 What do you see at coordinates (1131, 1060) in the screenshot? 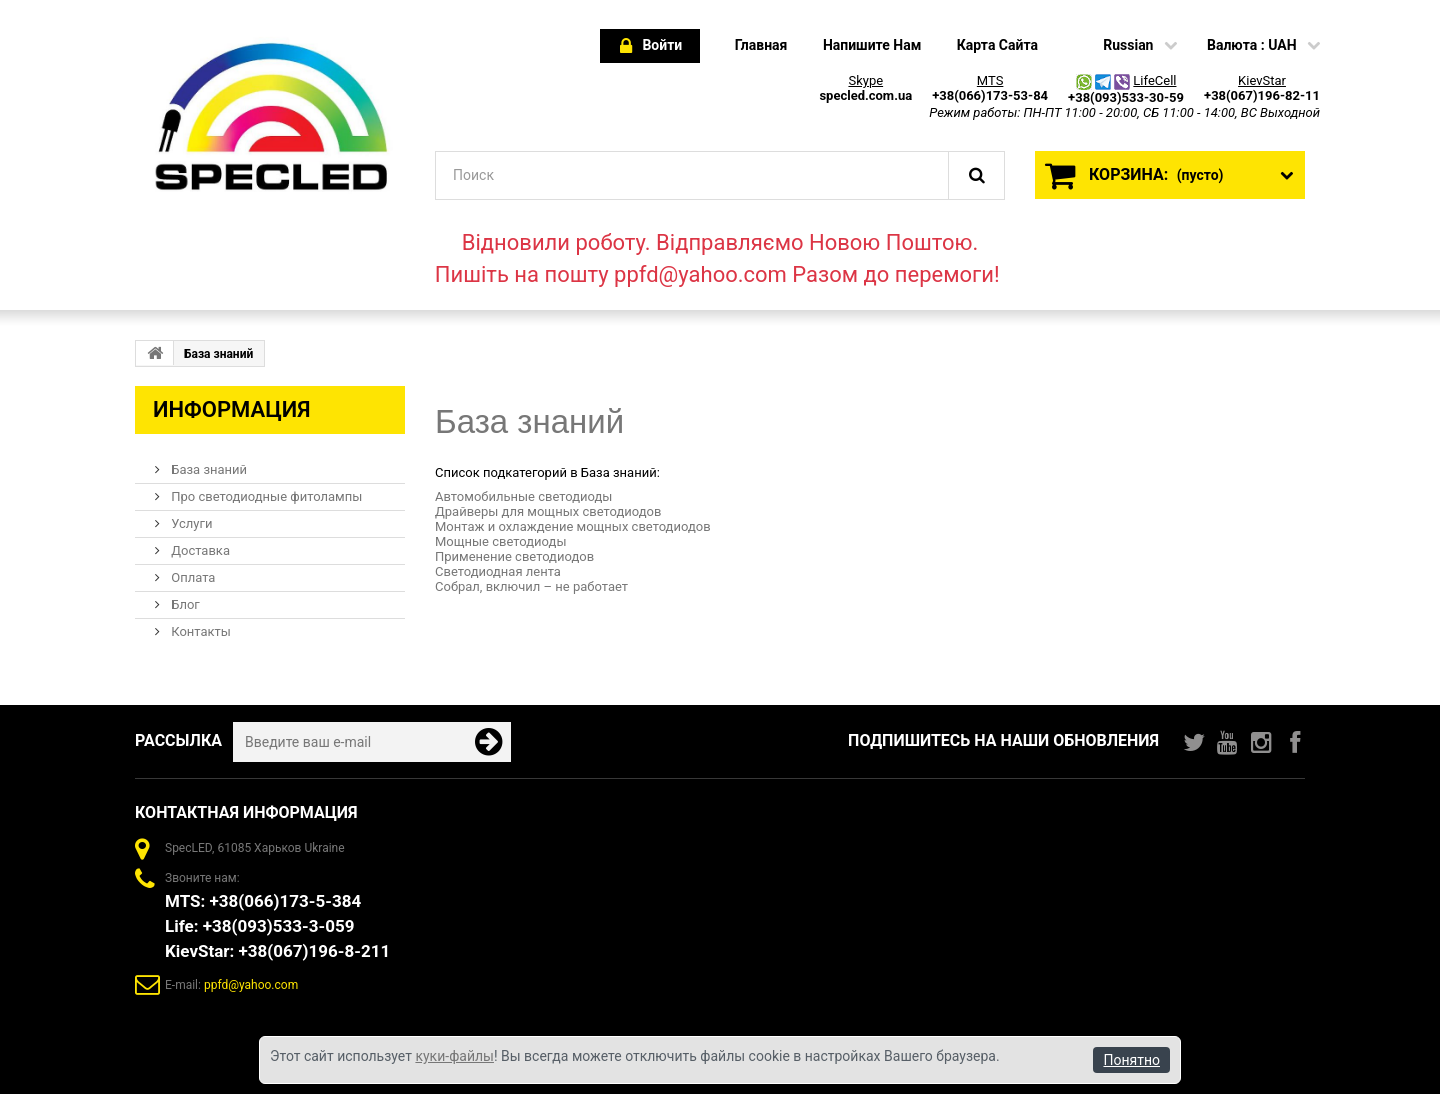
I see `Понятно` at bounding box center [1131, 1060].